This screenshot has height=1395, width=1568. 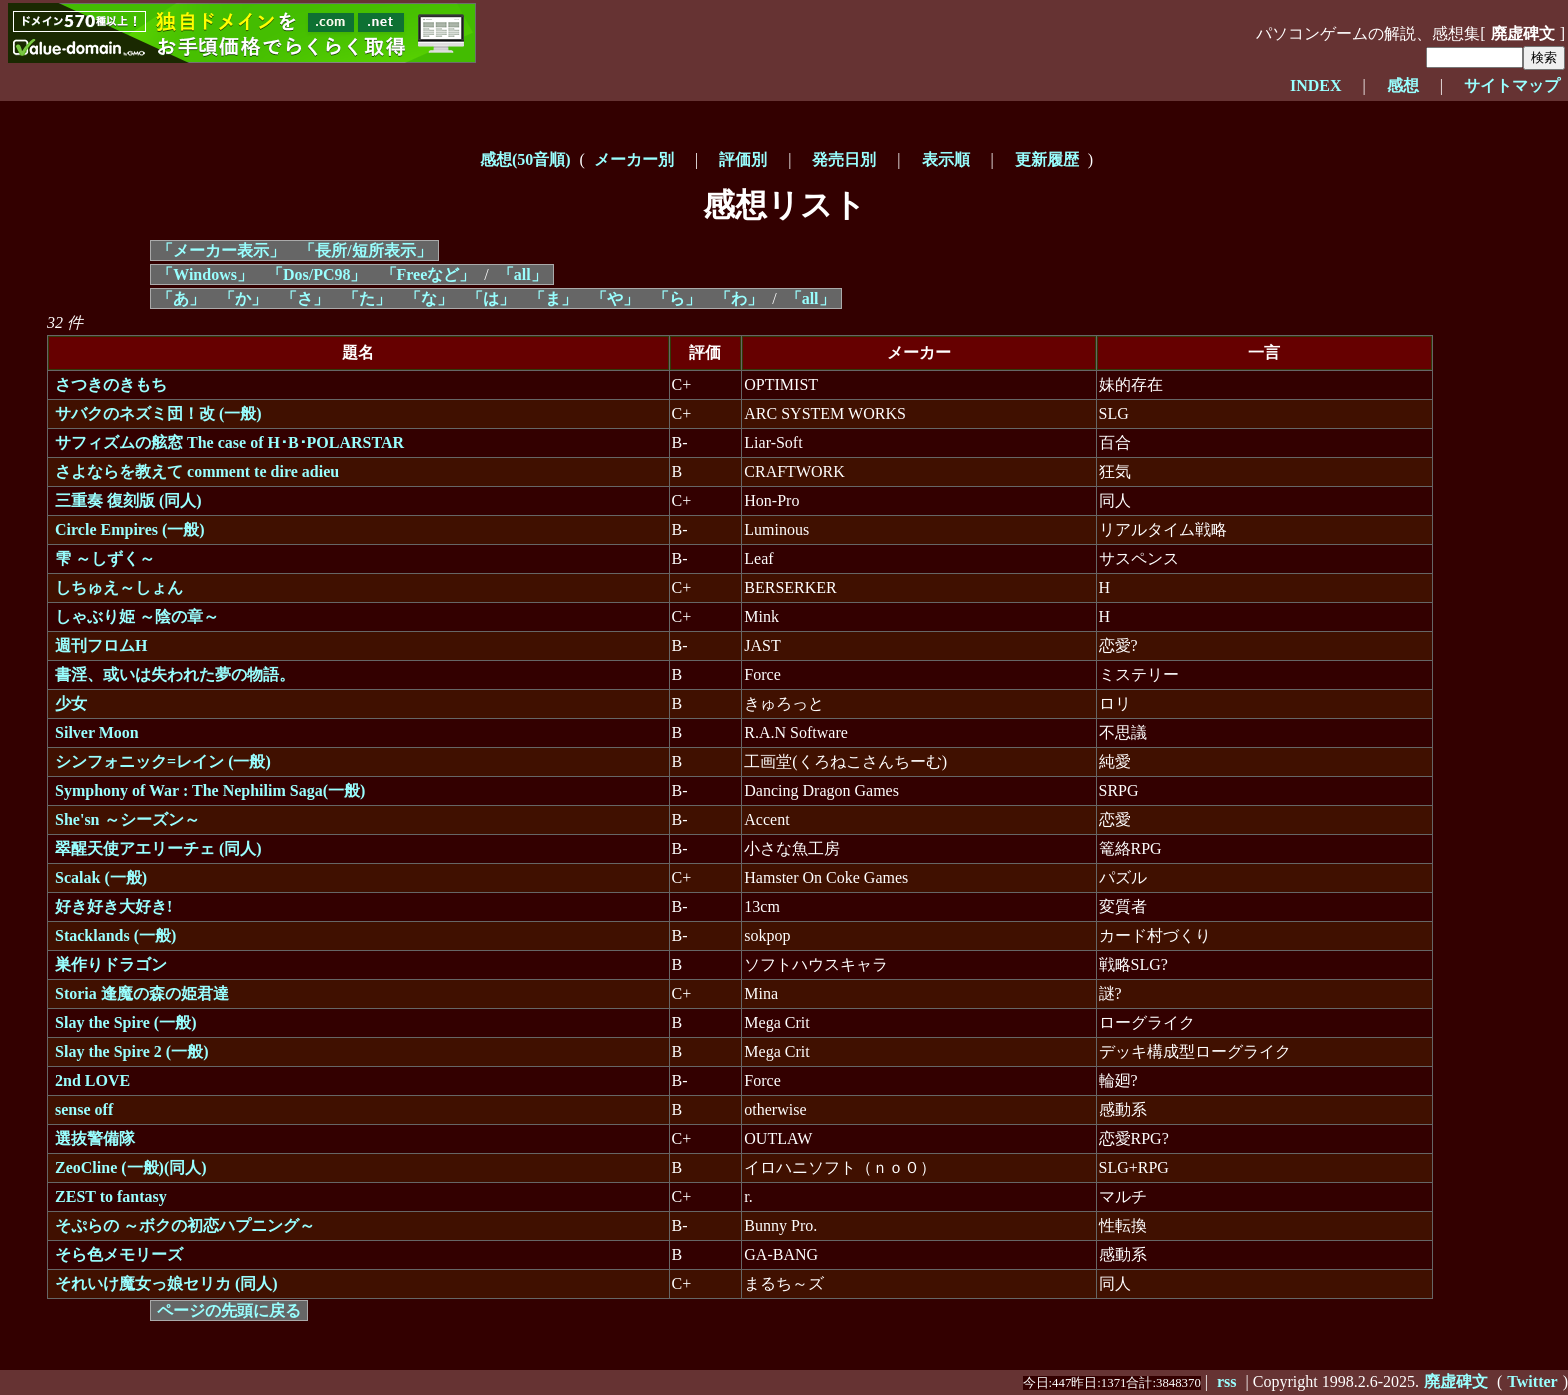 I want to click on Symphony of War : The Nephilim Saga(一般), so click(x=210, y=790).